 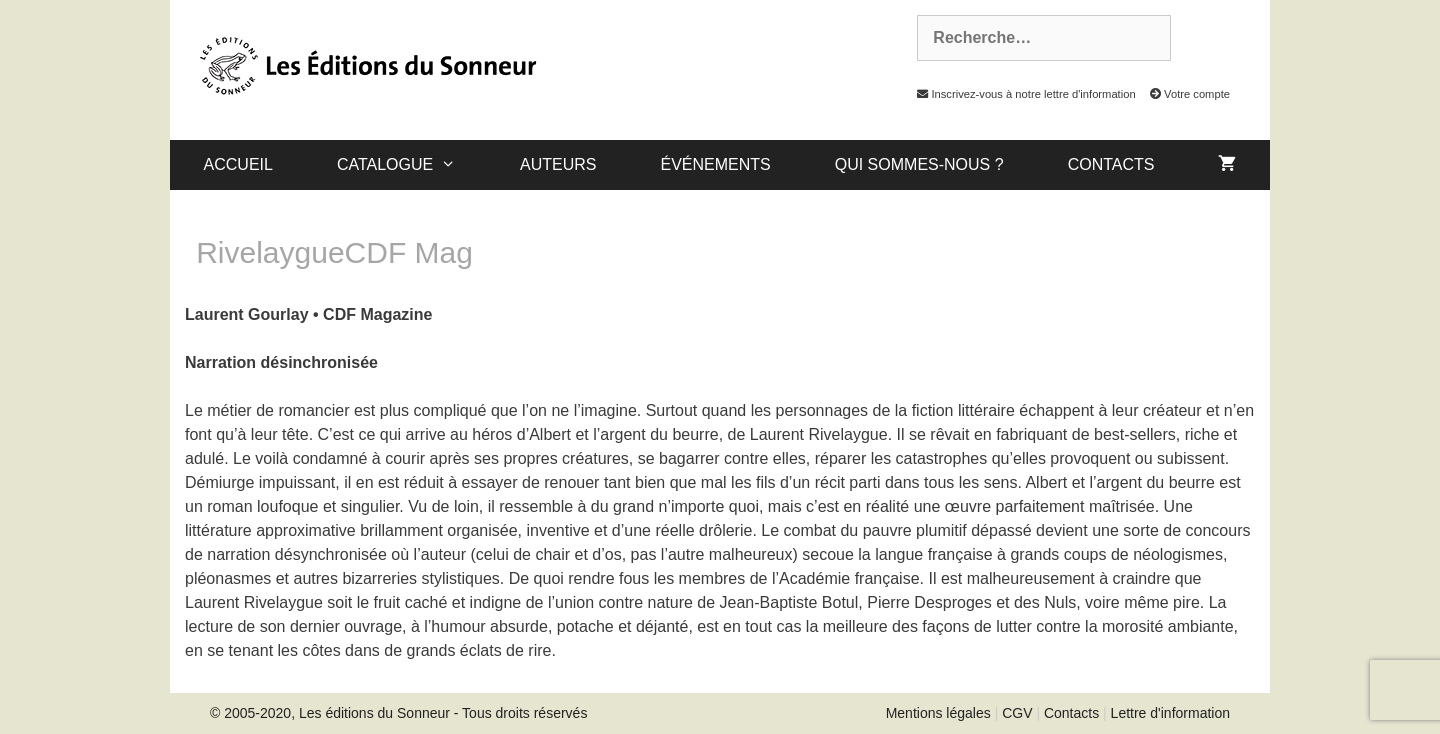 What do you see at coordinates (412, 165) in the screenshot?
I see `catalogue` at bounding box center [412, 165].